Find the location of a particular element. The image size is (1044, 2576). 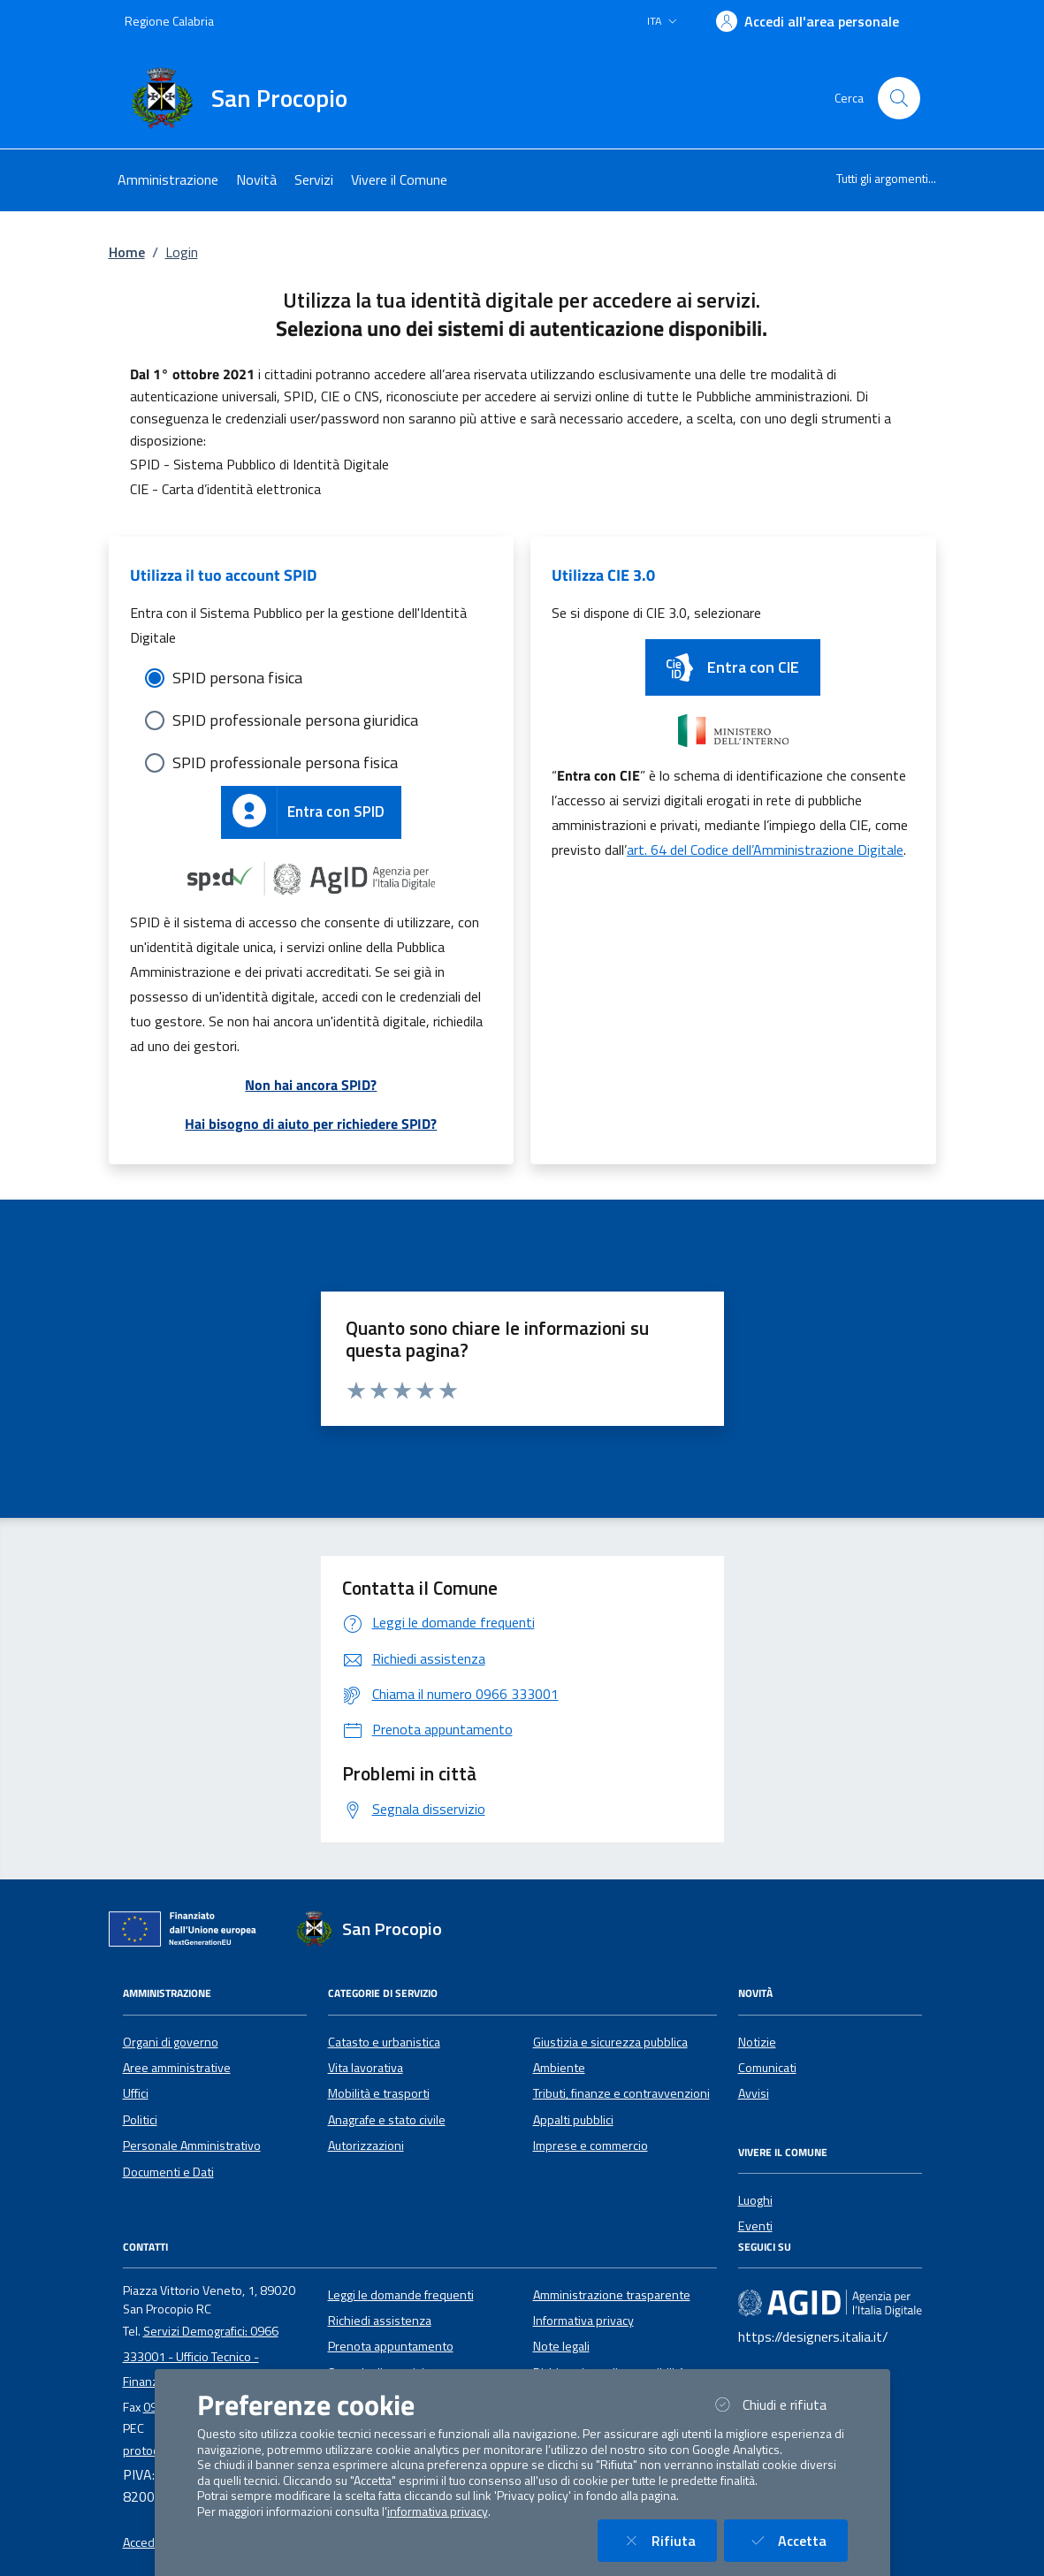

Note legali is located at coordinates (561, 2346).